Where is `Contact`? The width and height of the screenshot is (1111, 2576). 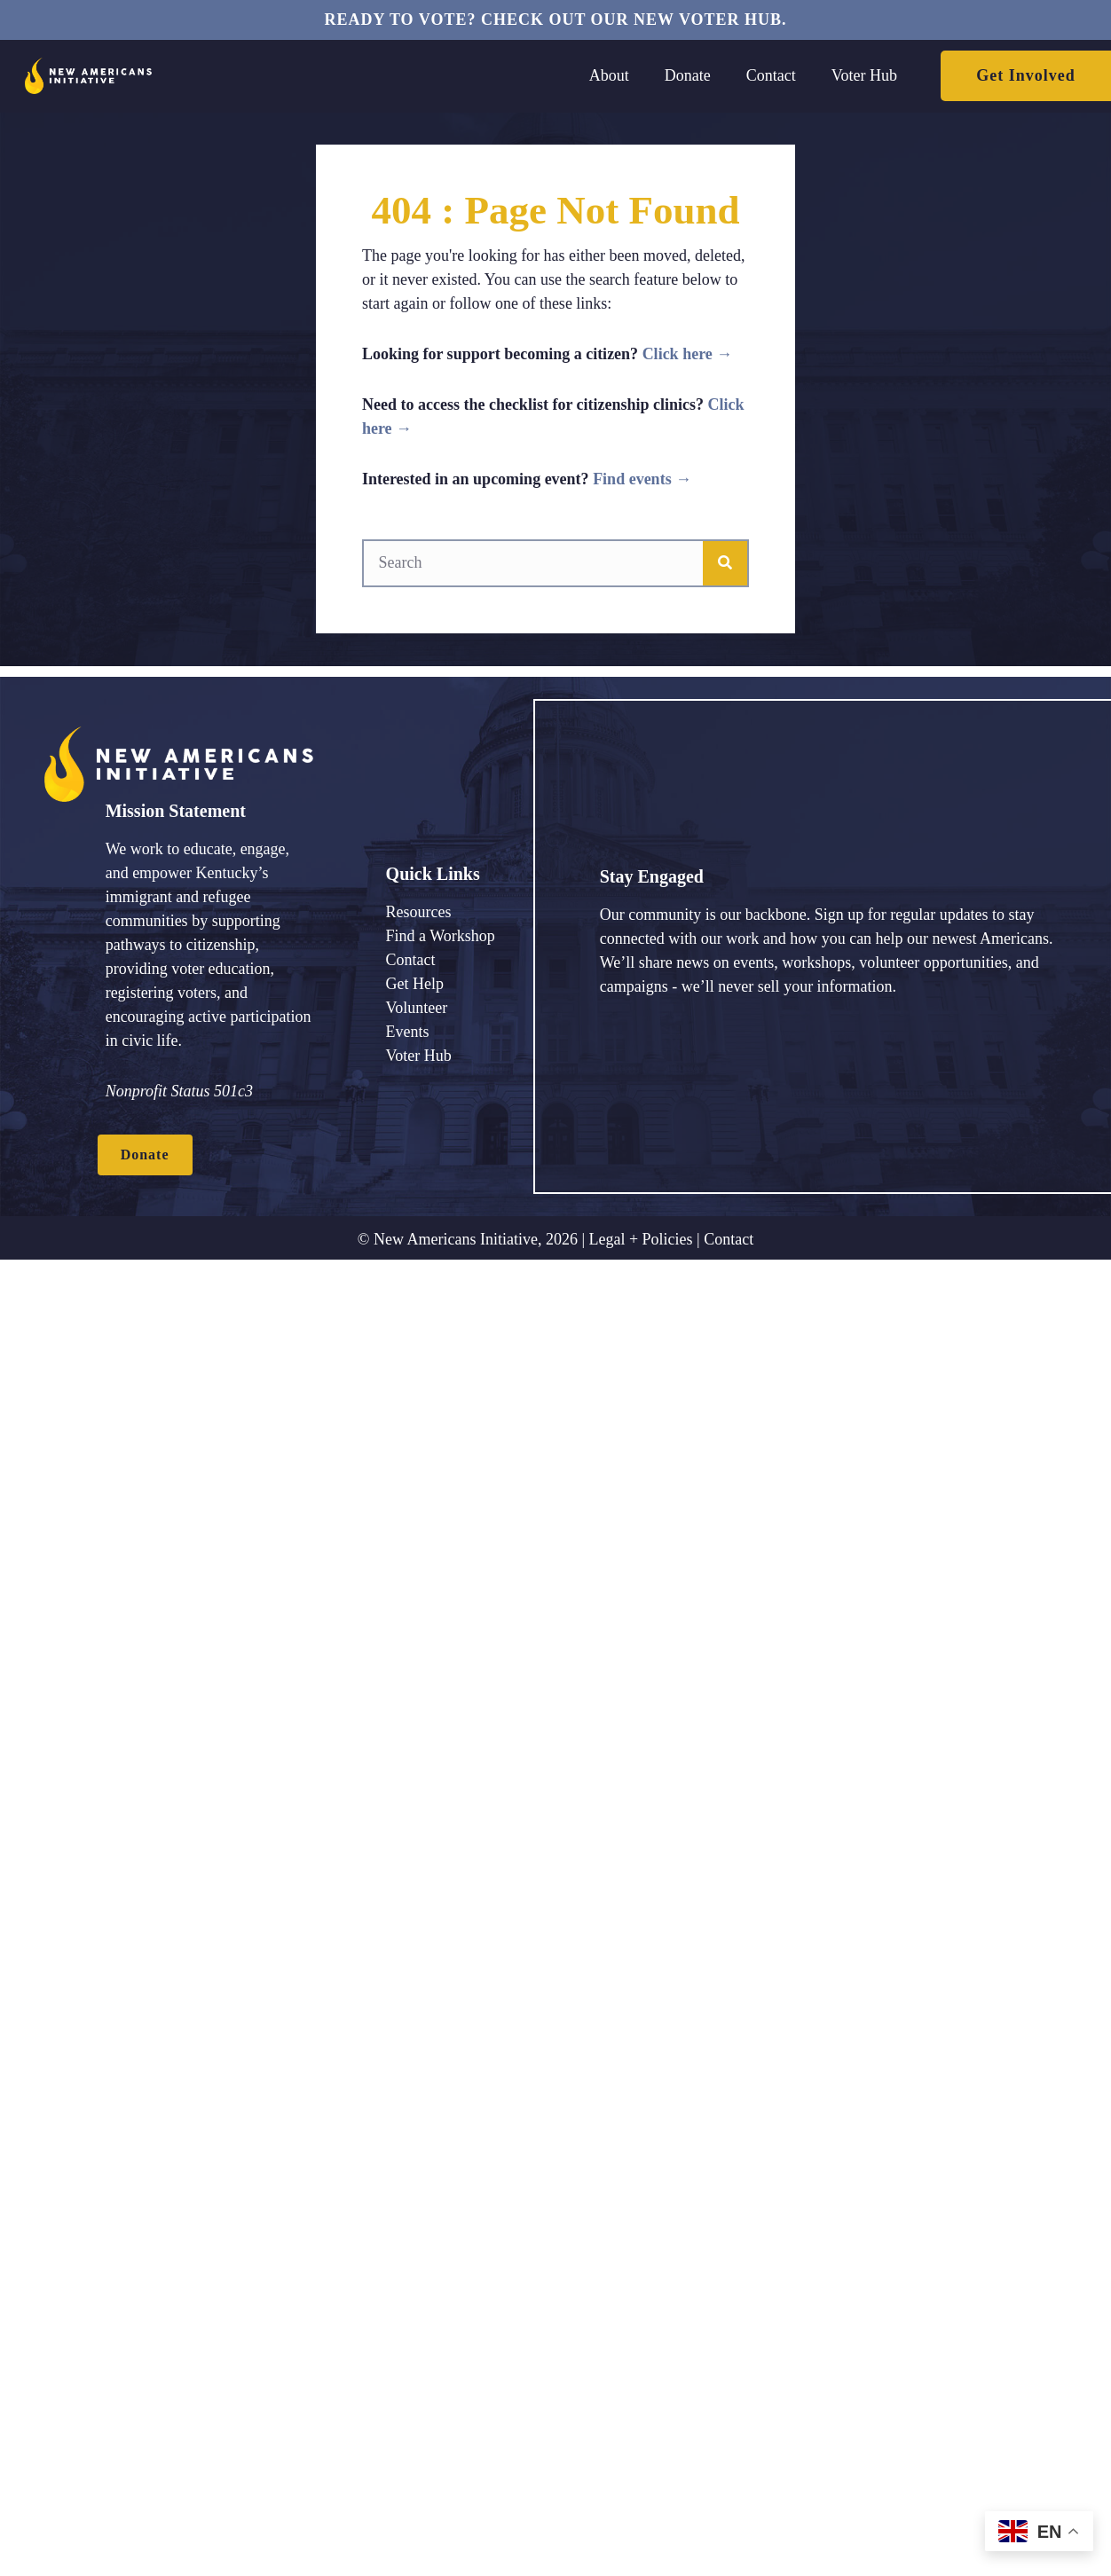
Contact is located at coordinates (728, 1239).